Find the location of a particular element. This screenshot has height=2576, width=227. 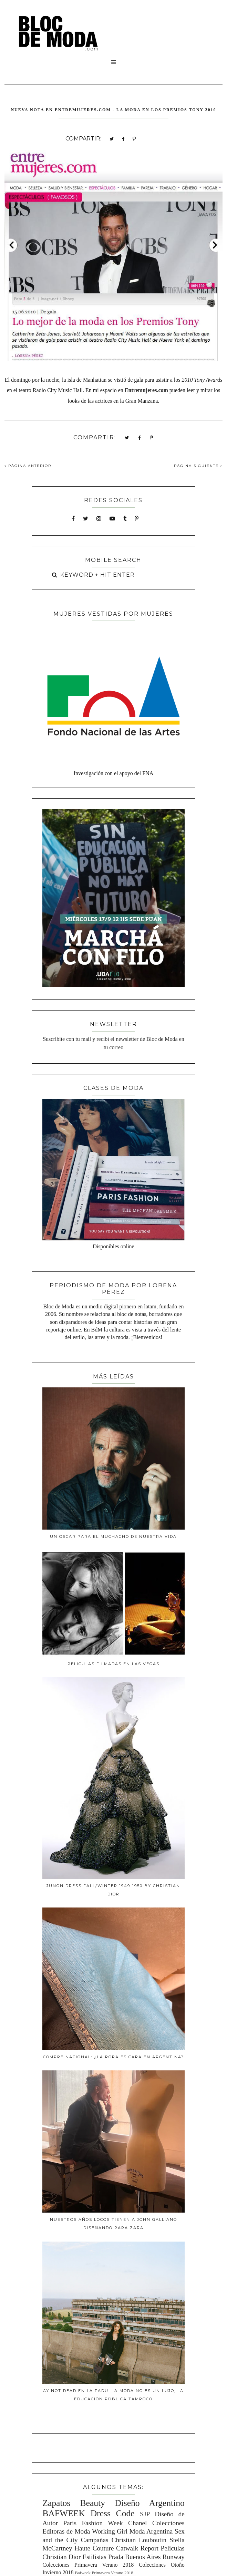

Paris Fashion Week is located at coordinates (93, 2523).